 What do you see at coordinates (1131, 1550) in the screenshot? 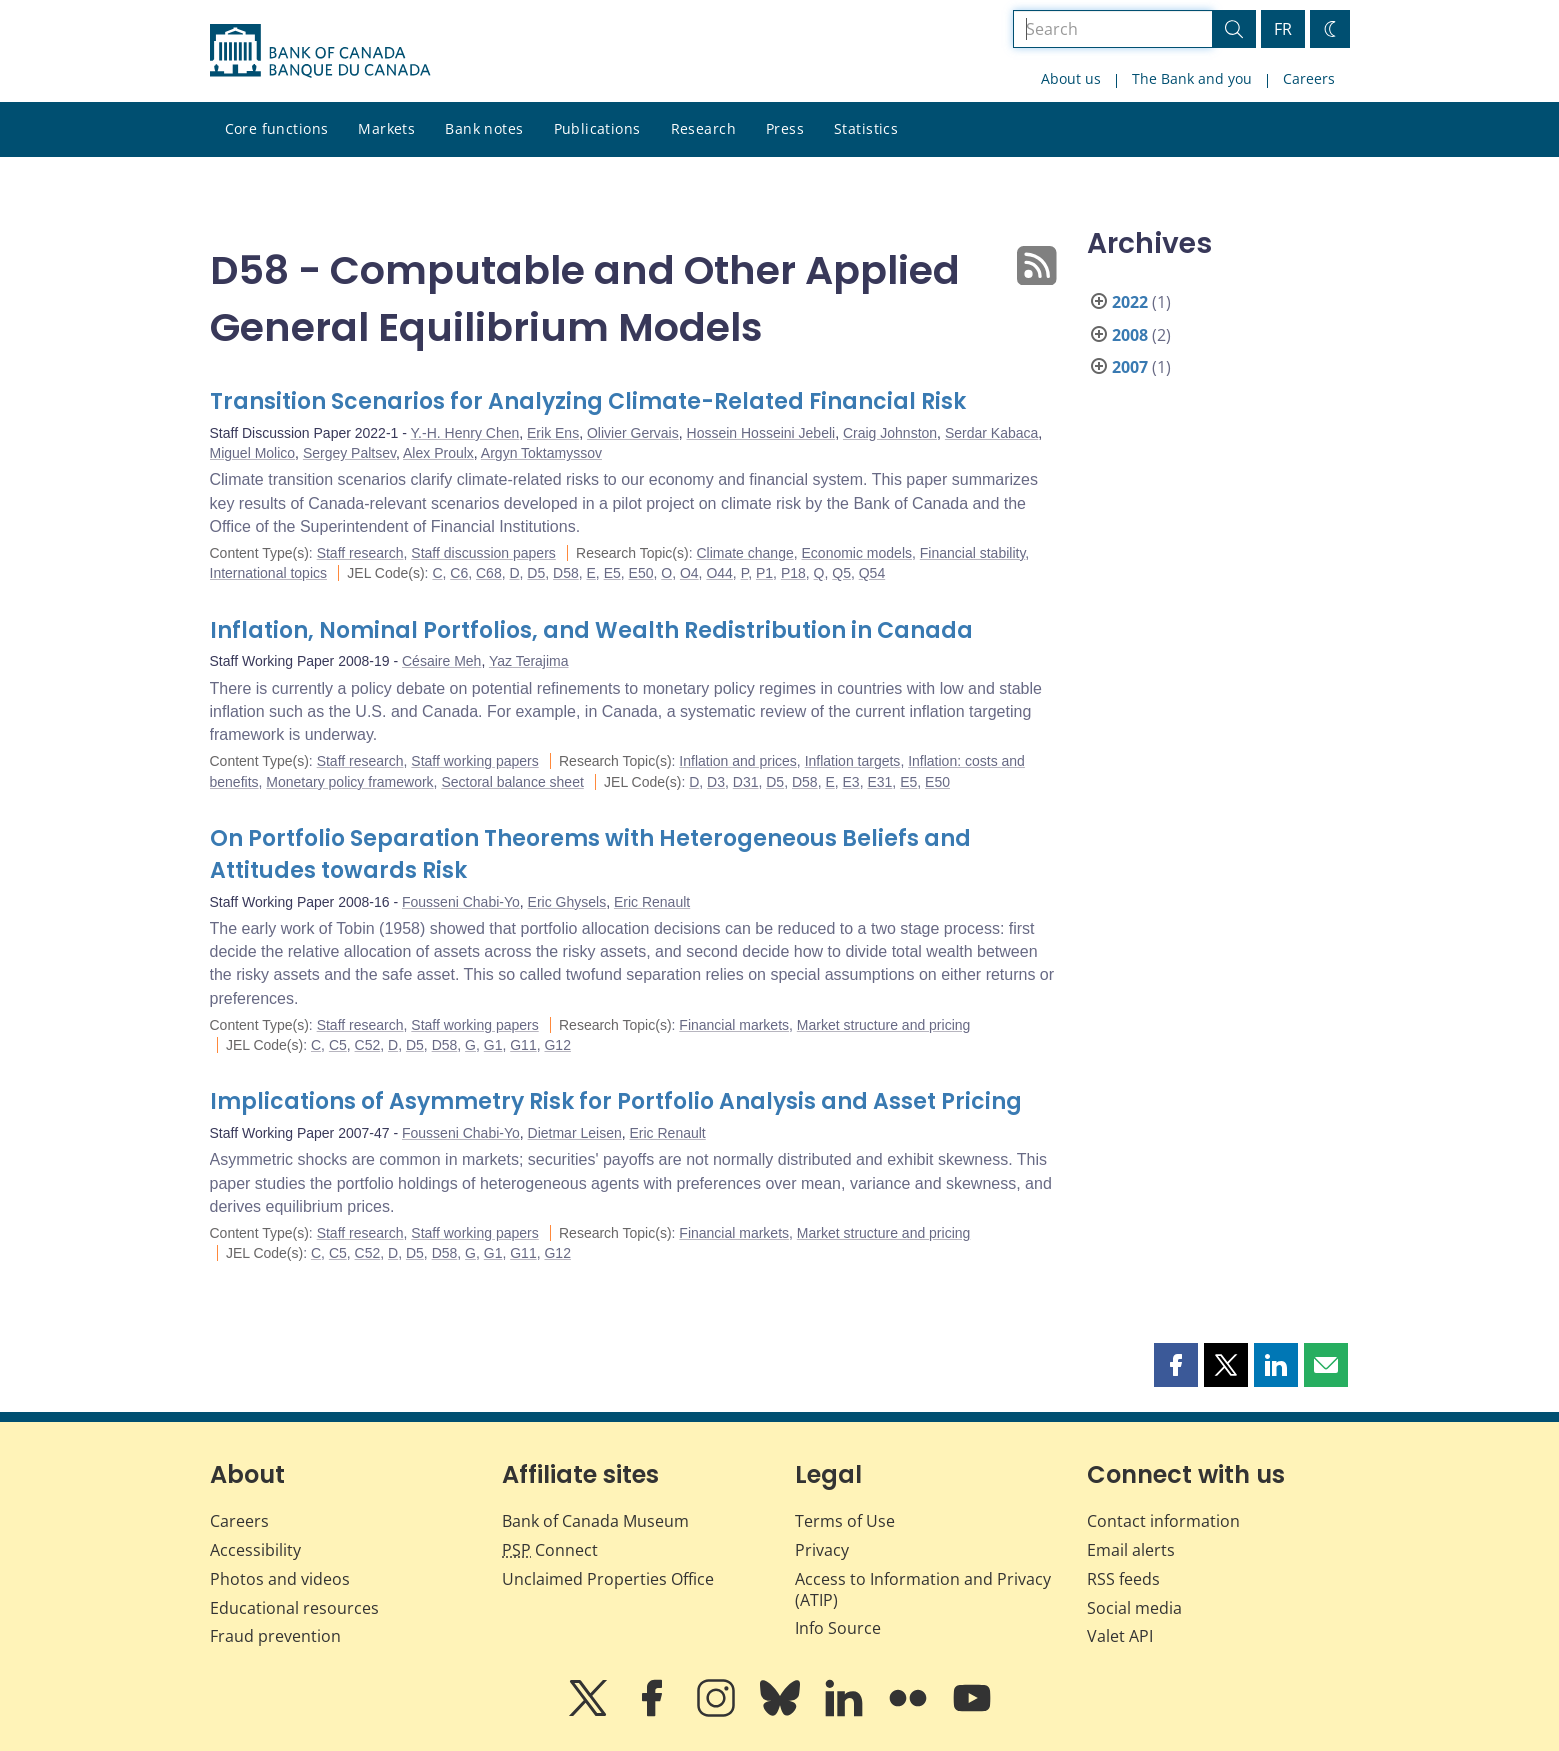
I see `Email alerts` at bounding box center [1131, 1550].